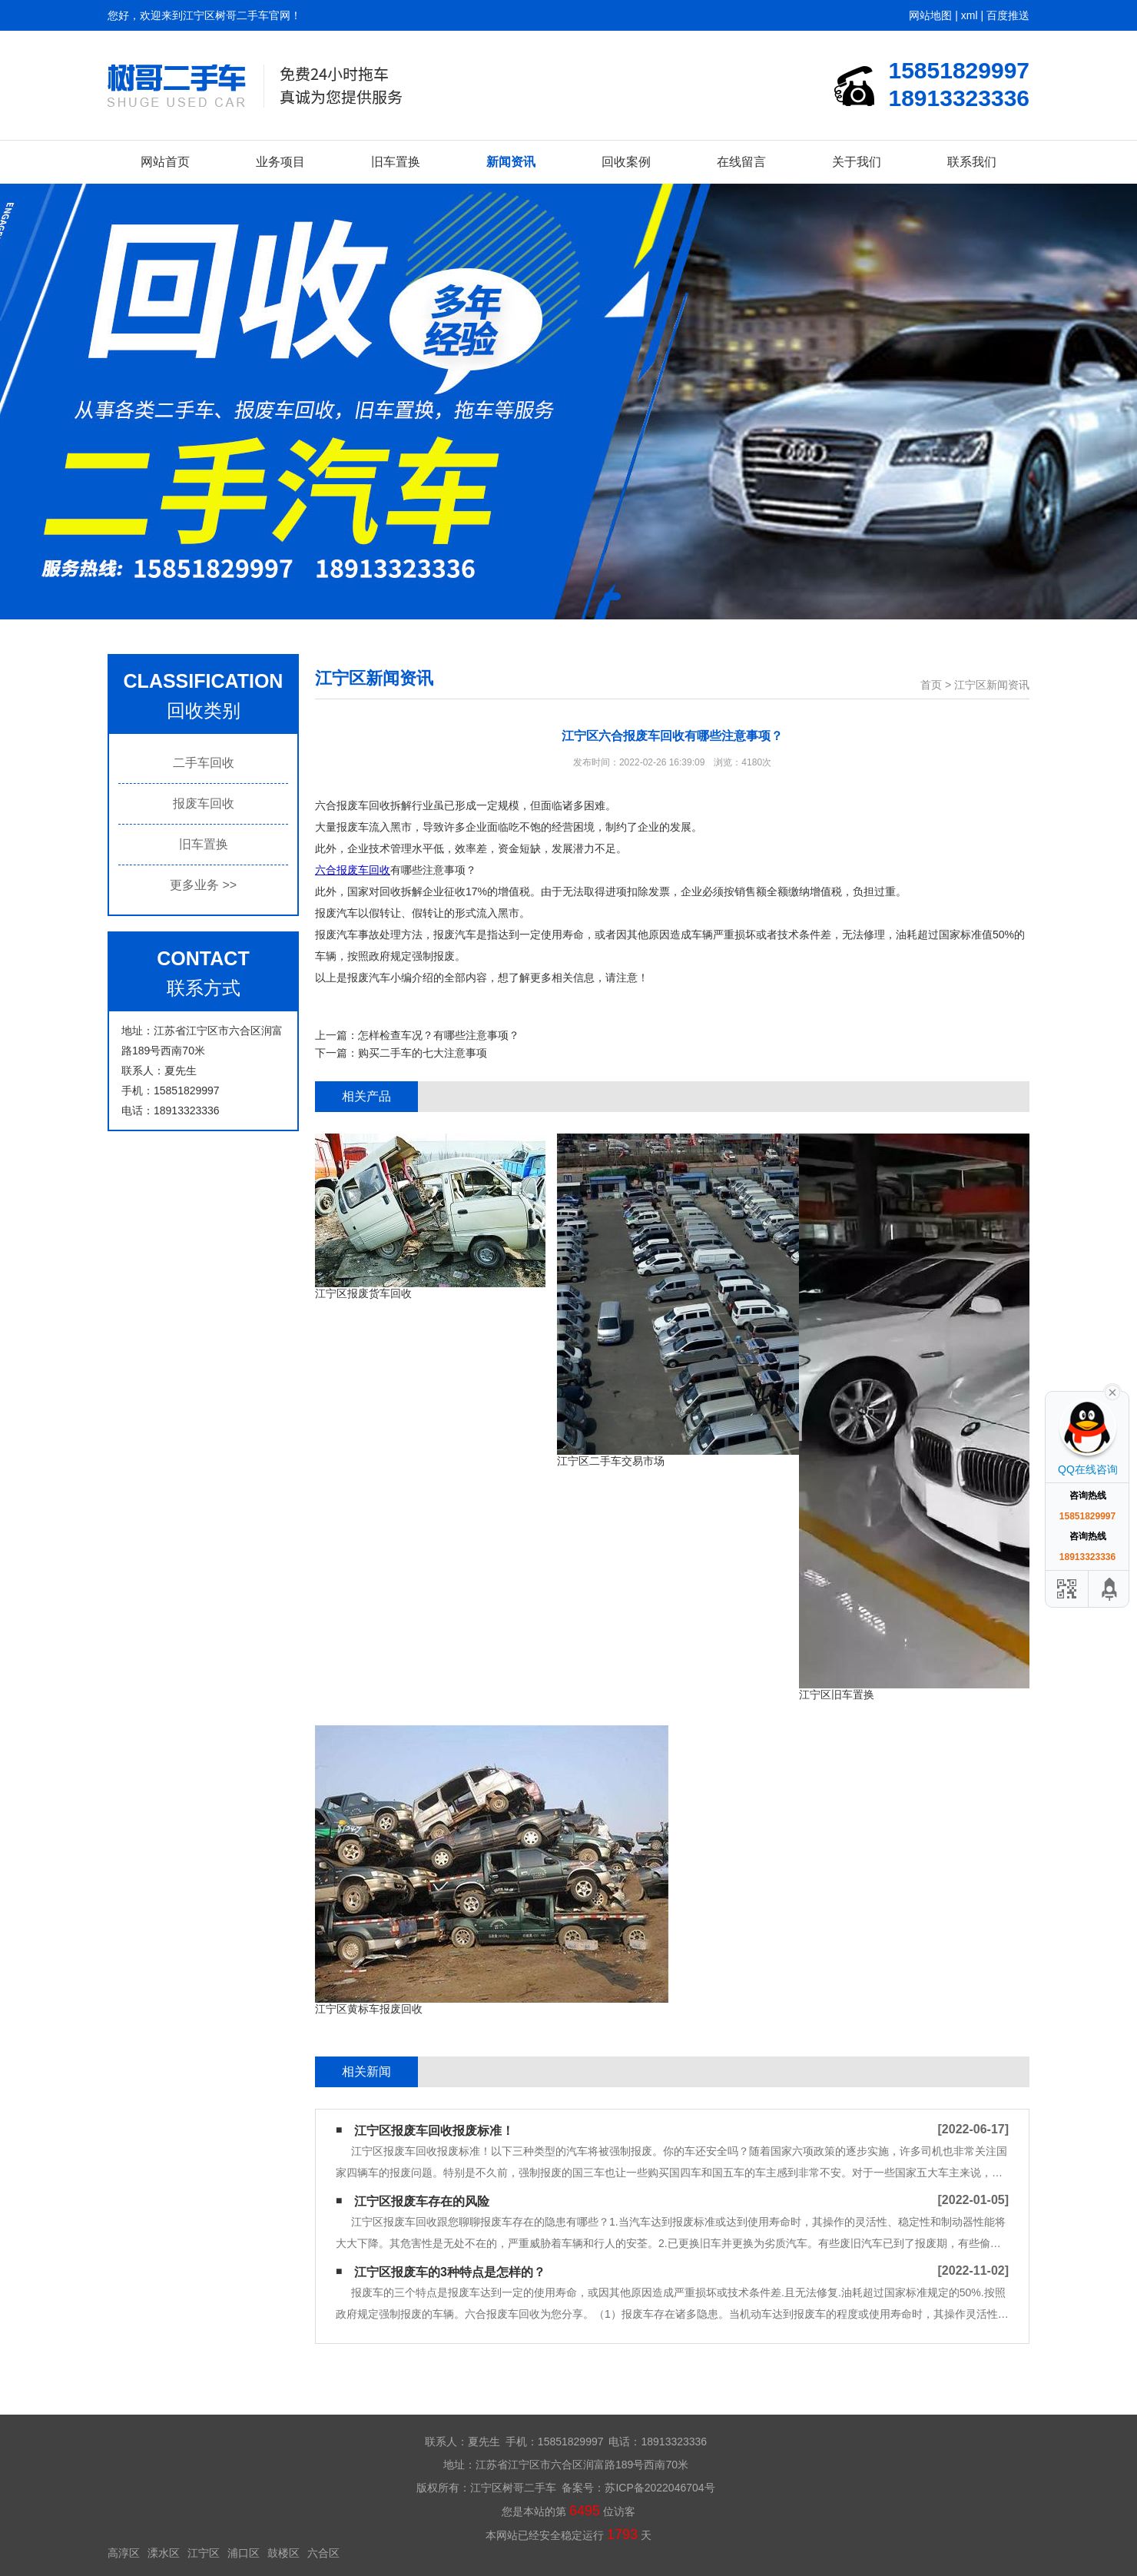 The image size is (1137, 2576). What do you see at coordinates (283, 2553) in the screenshot?
I see `鼓楼区` at bounding box center [283, 2553].